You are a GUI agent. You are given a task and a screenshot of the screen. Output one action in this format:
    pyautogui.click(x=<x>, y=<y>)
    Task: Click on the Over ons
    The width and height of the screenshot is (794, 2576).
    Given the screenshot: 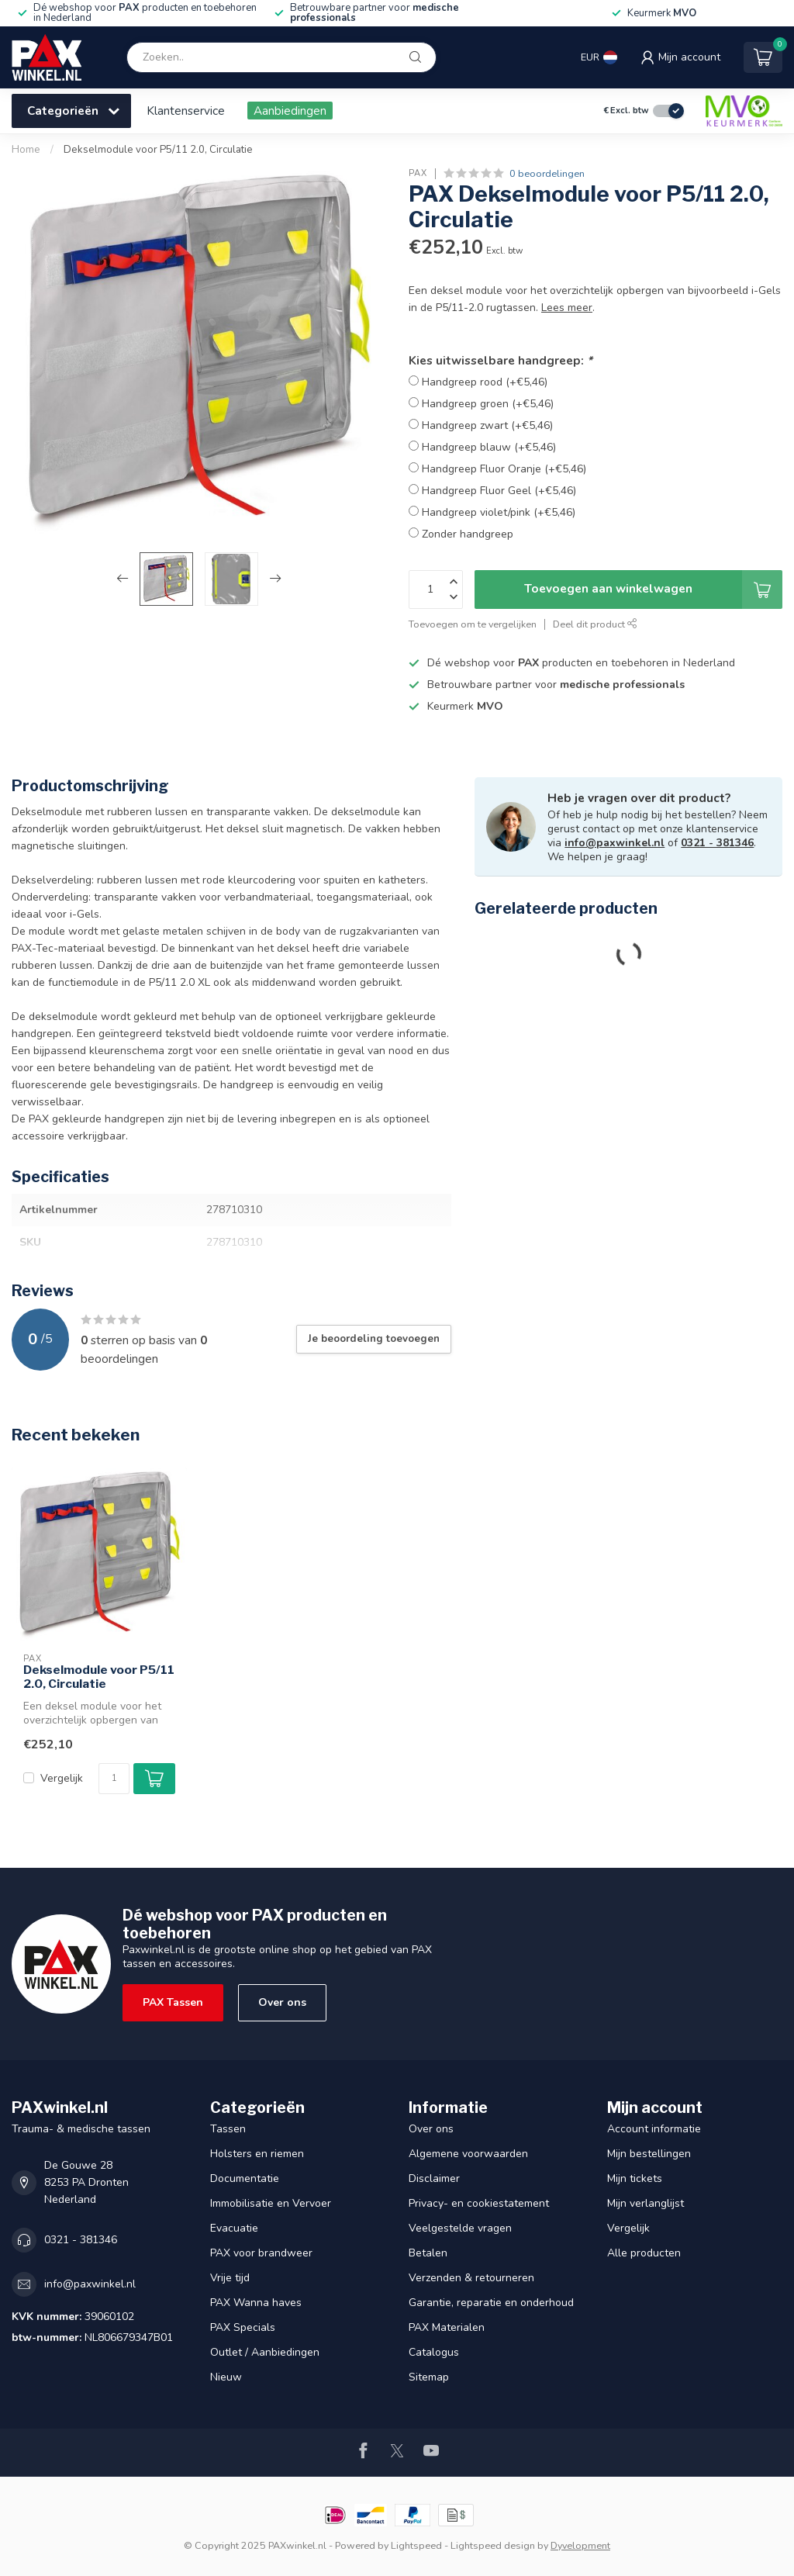 What is the action you would take?
    pyautogui.click(x=282, y=2002)
    